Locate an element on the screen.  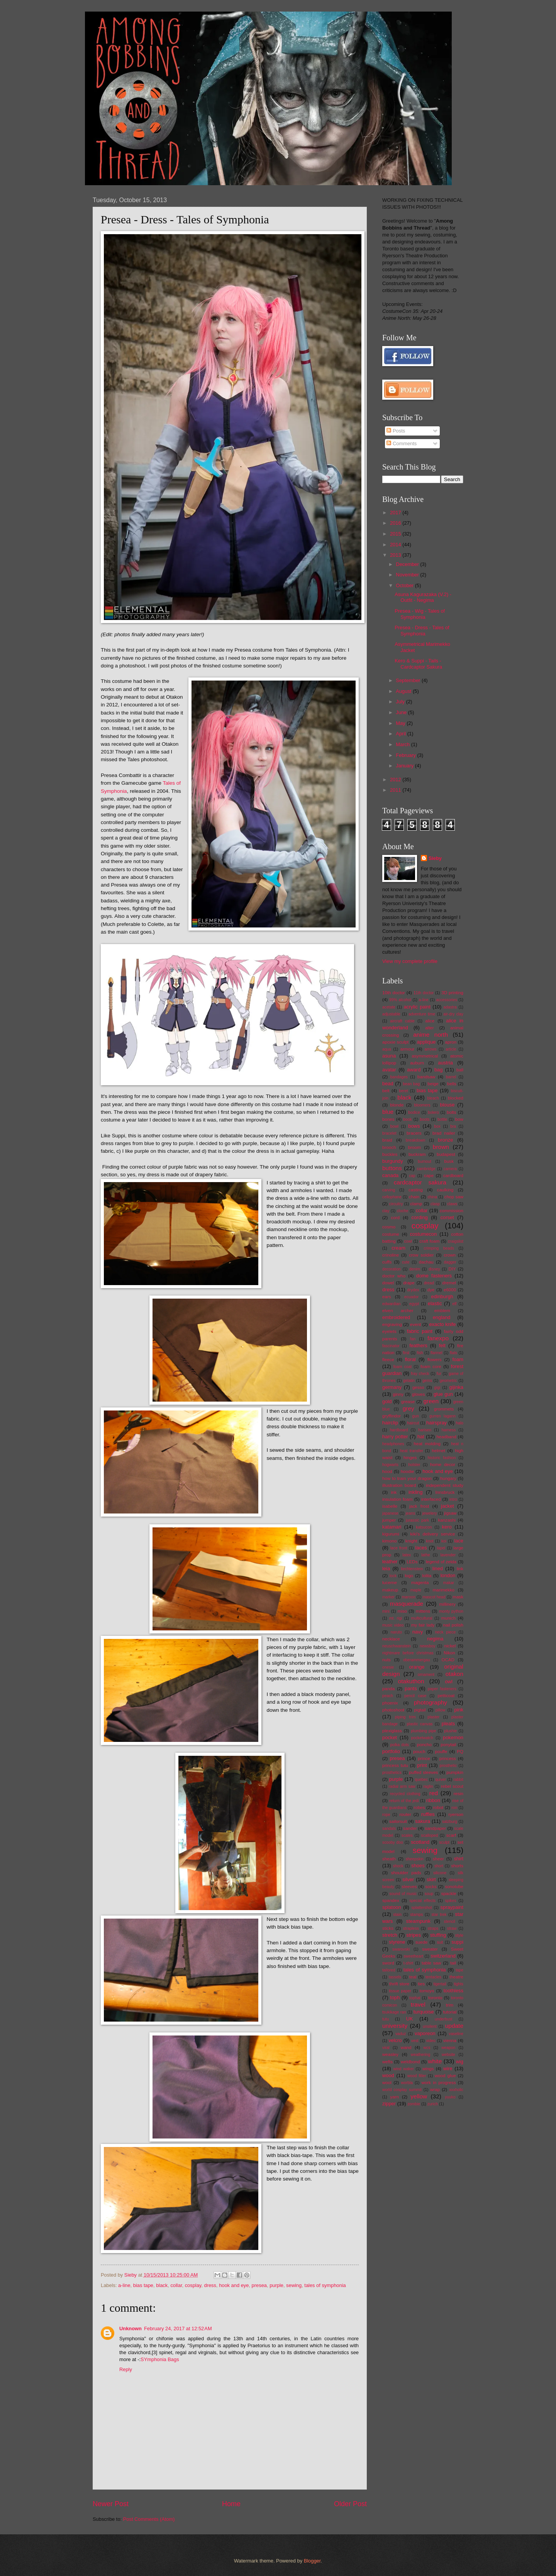
acrylic paint is located at coordinates (417, 1007).